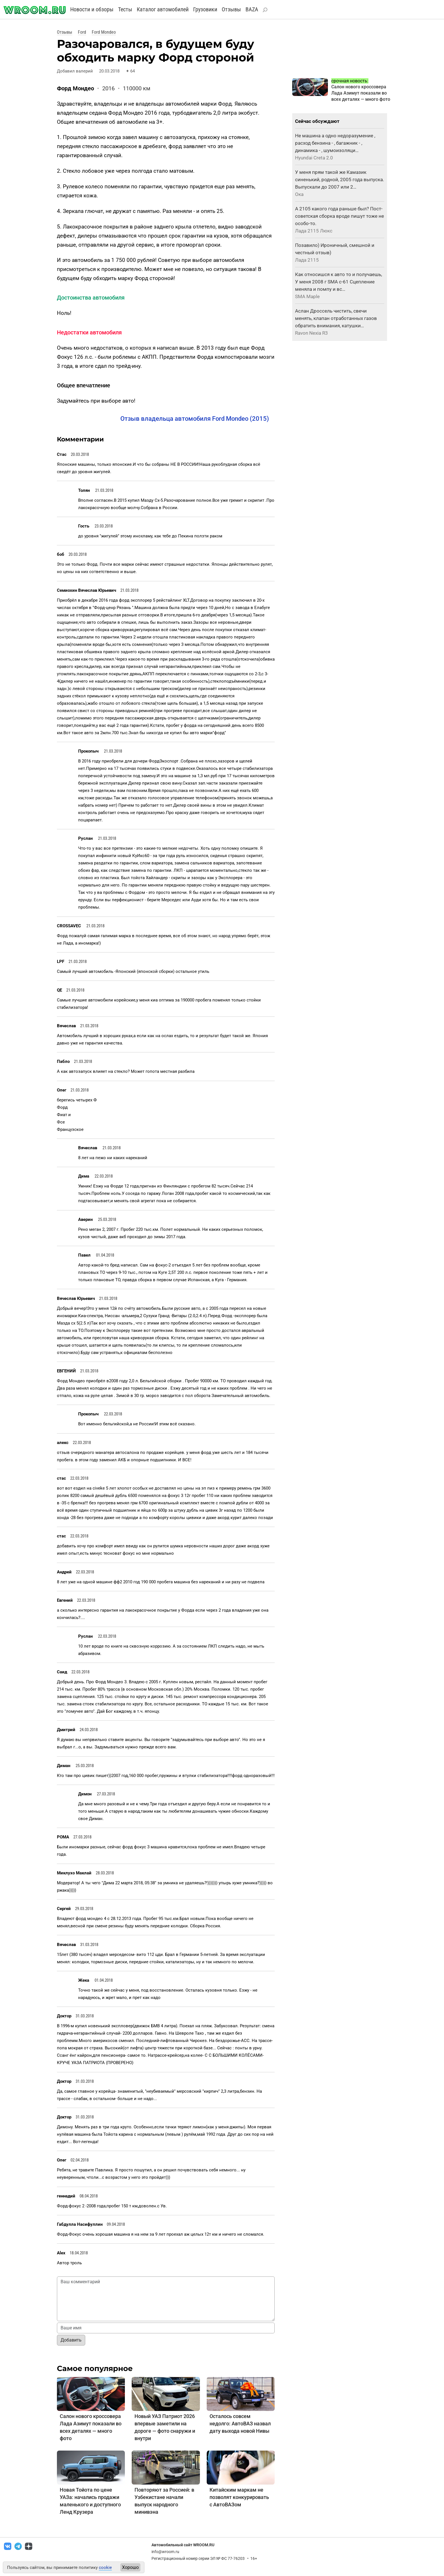 The width and height of the screenshot is (444, 2576). I want to click on Ford Mondeo, so click(104, 32).